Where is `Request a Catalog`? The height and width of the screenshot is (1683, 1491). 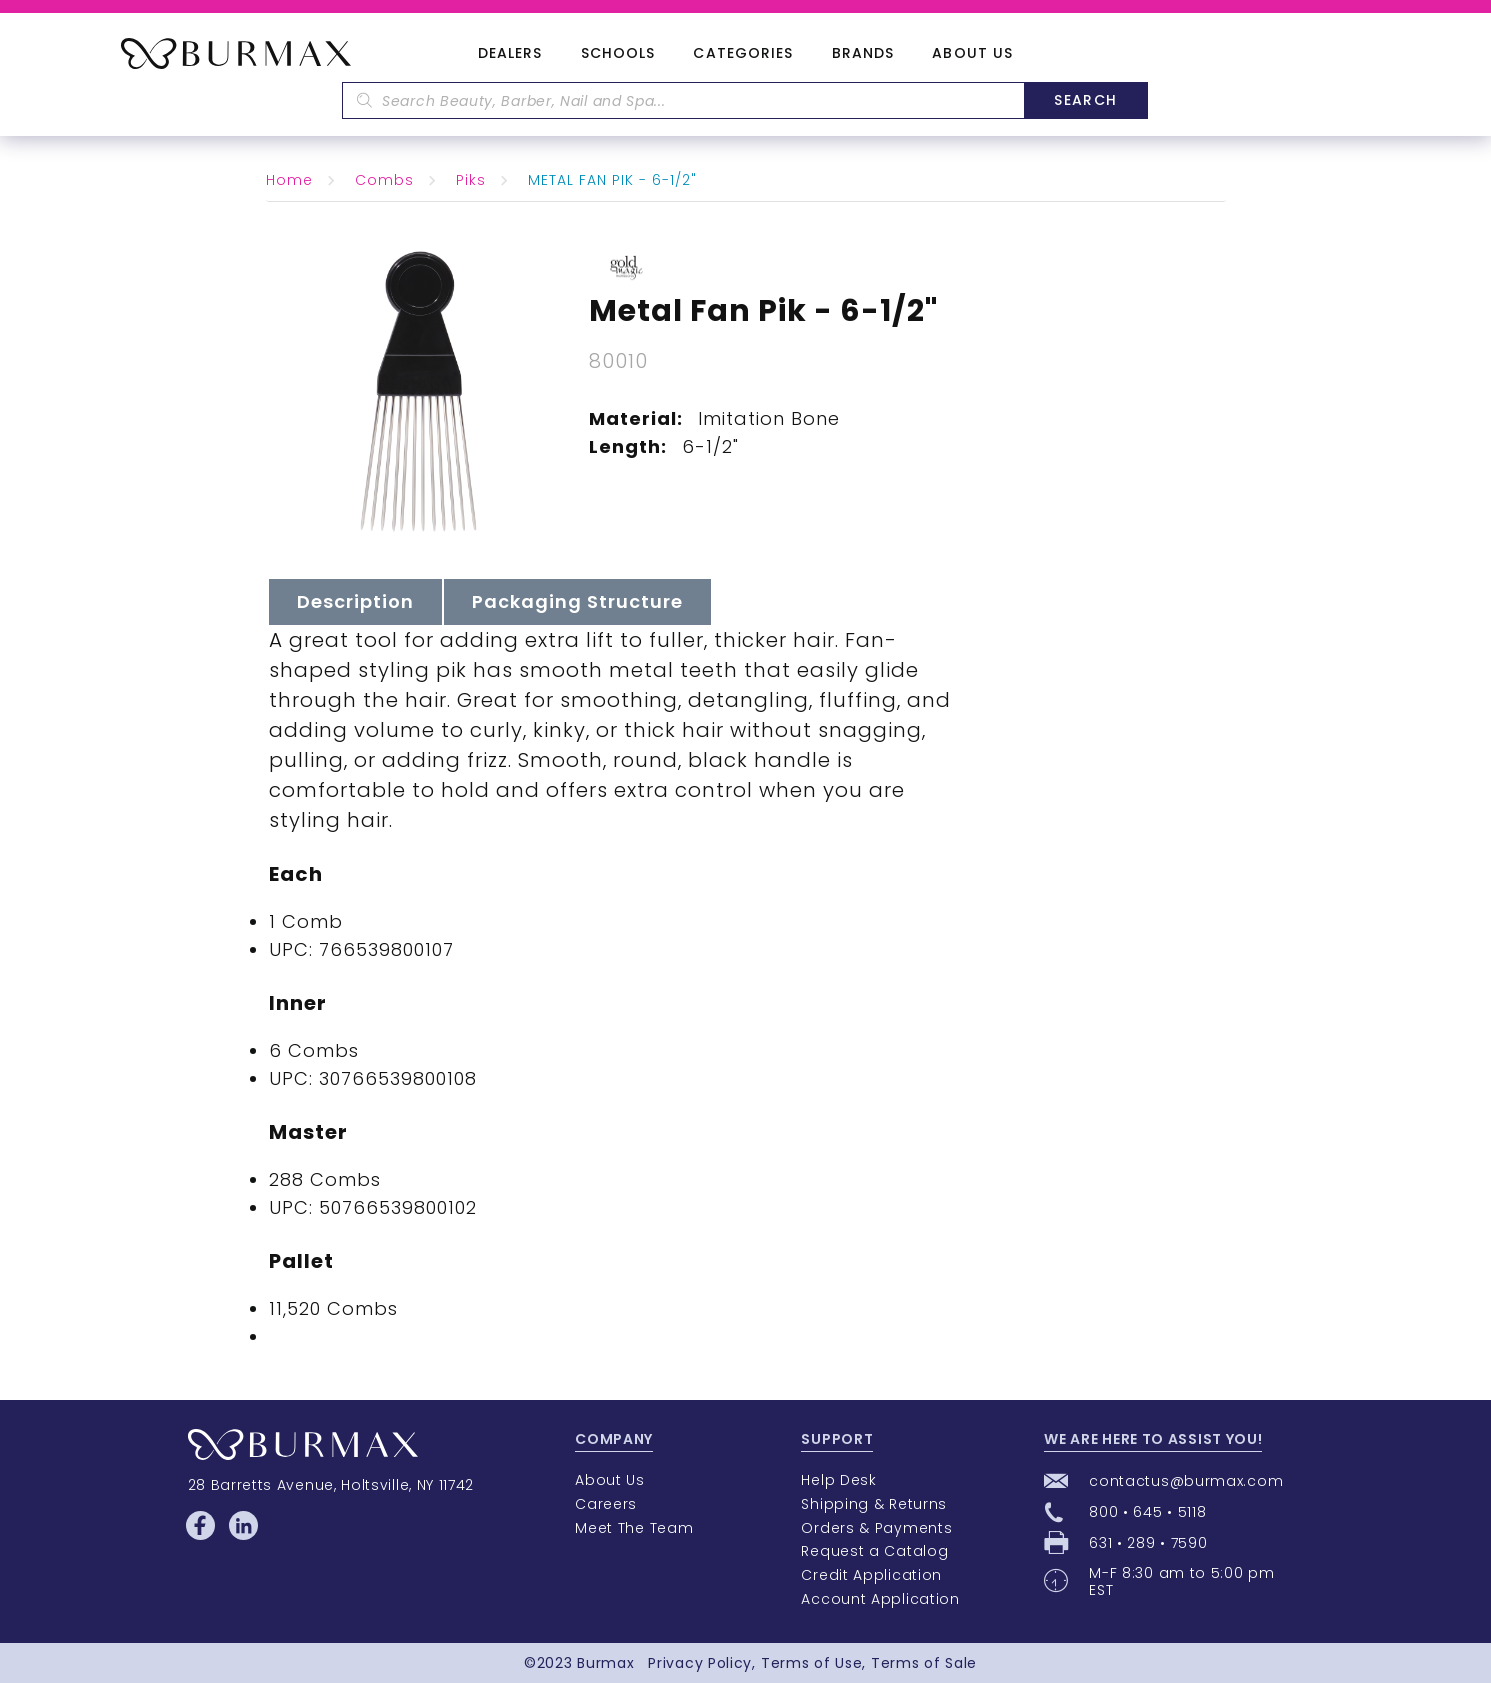 Request a Catalog is located at coordinates (874, 1551).